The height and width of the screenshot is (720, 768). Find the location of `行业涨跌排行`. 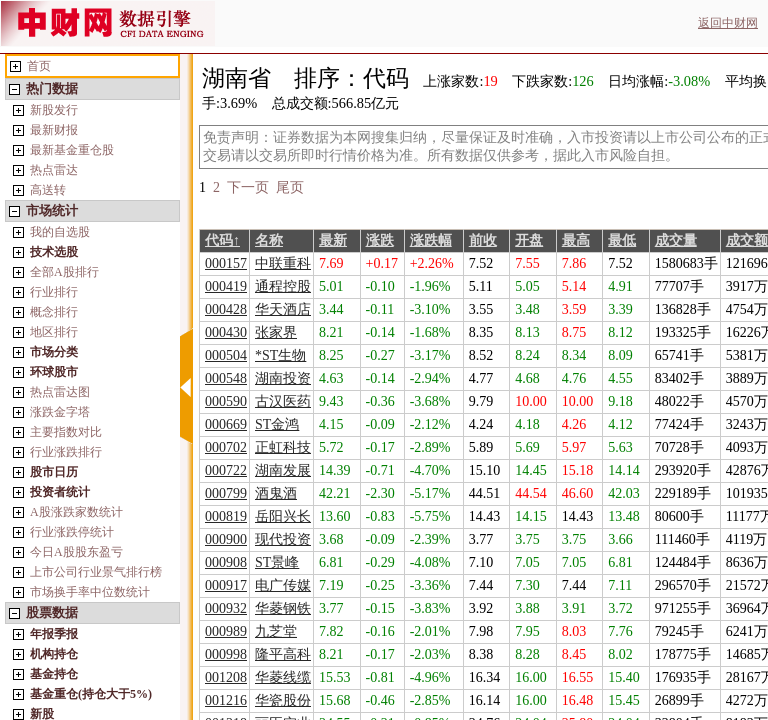

行业涨跌排行 is located at coordinates (66, 452).